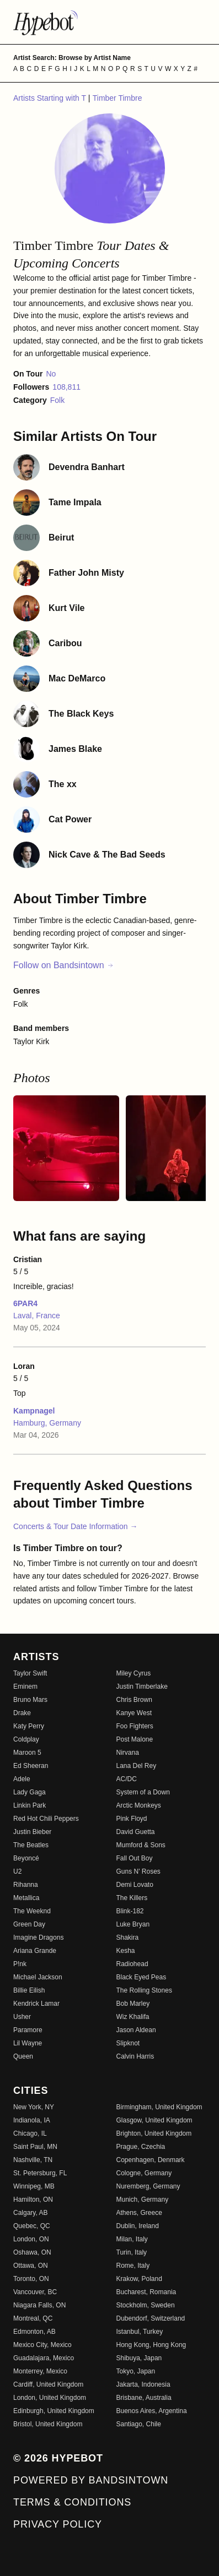 Image resolution: width=219 pixels, height=2576 pixels. Describe the element at coordinates (126, 1779) in the screenshot. I see `AC/DC` at that location.